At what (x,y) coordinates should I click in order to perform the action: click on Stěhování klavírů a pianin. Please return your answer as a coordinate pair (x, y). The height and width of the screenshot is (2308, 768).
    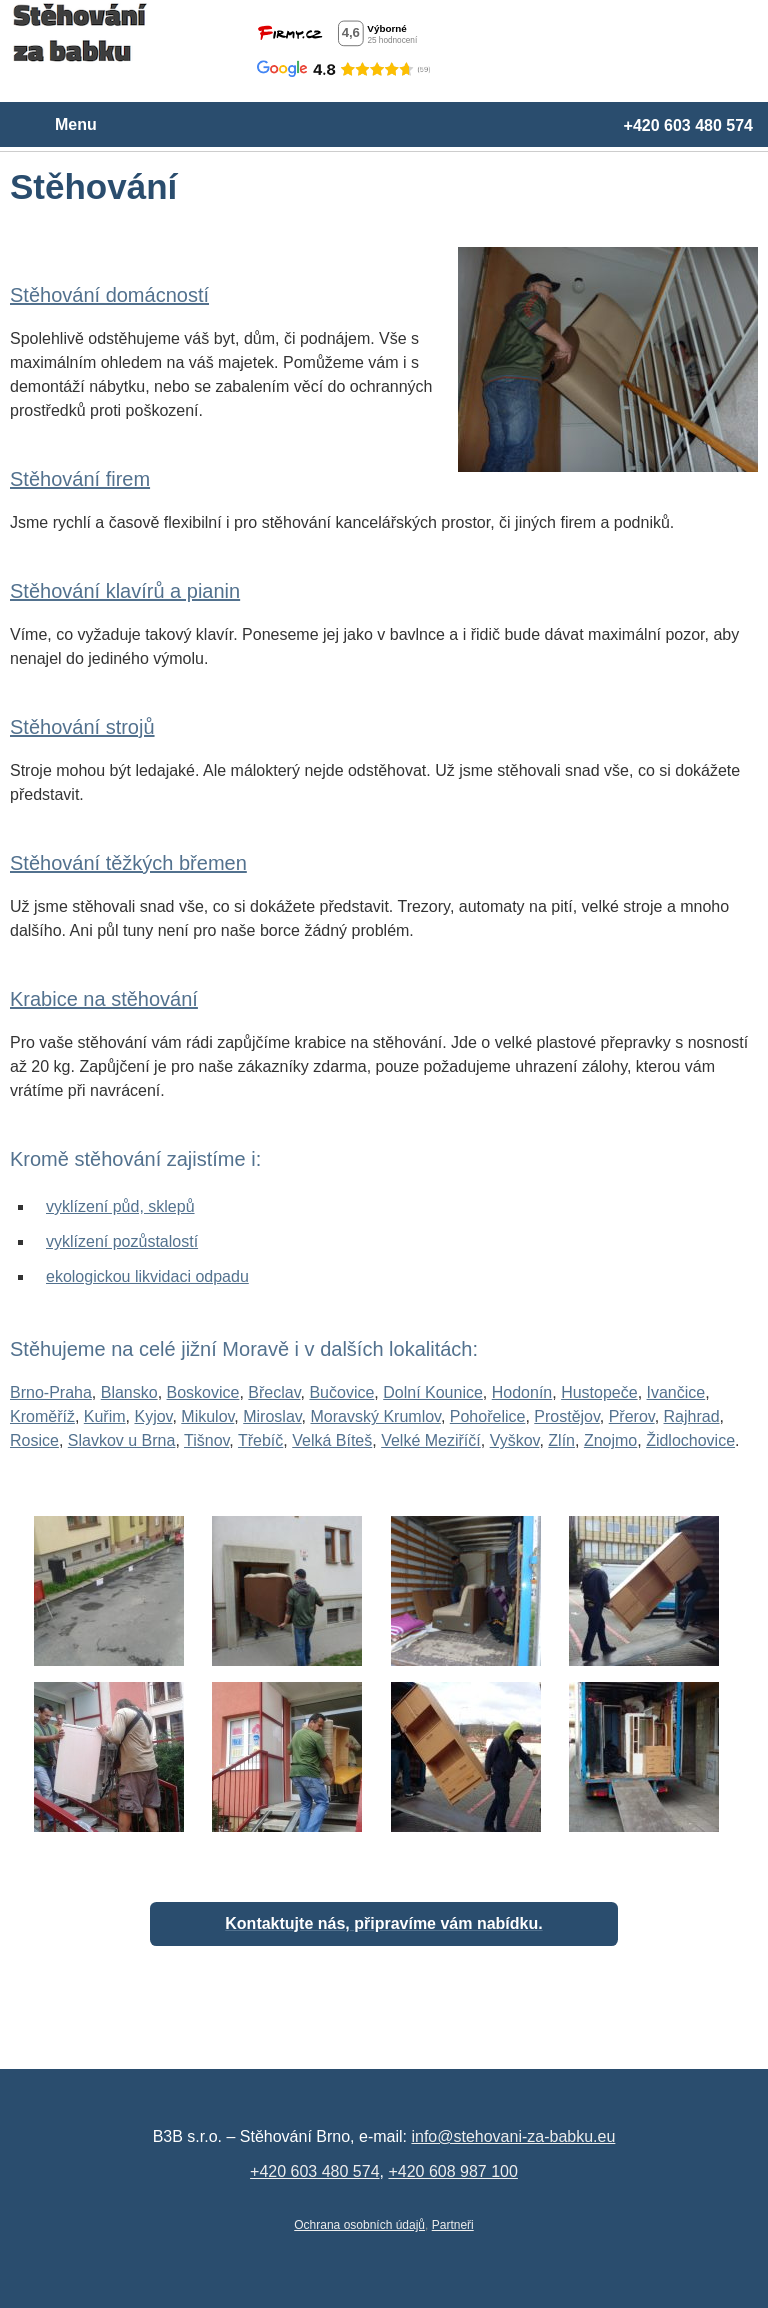
    Looking at the image, I should click on (125, 591).